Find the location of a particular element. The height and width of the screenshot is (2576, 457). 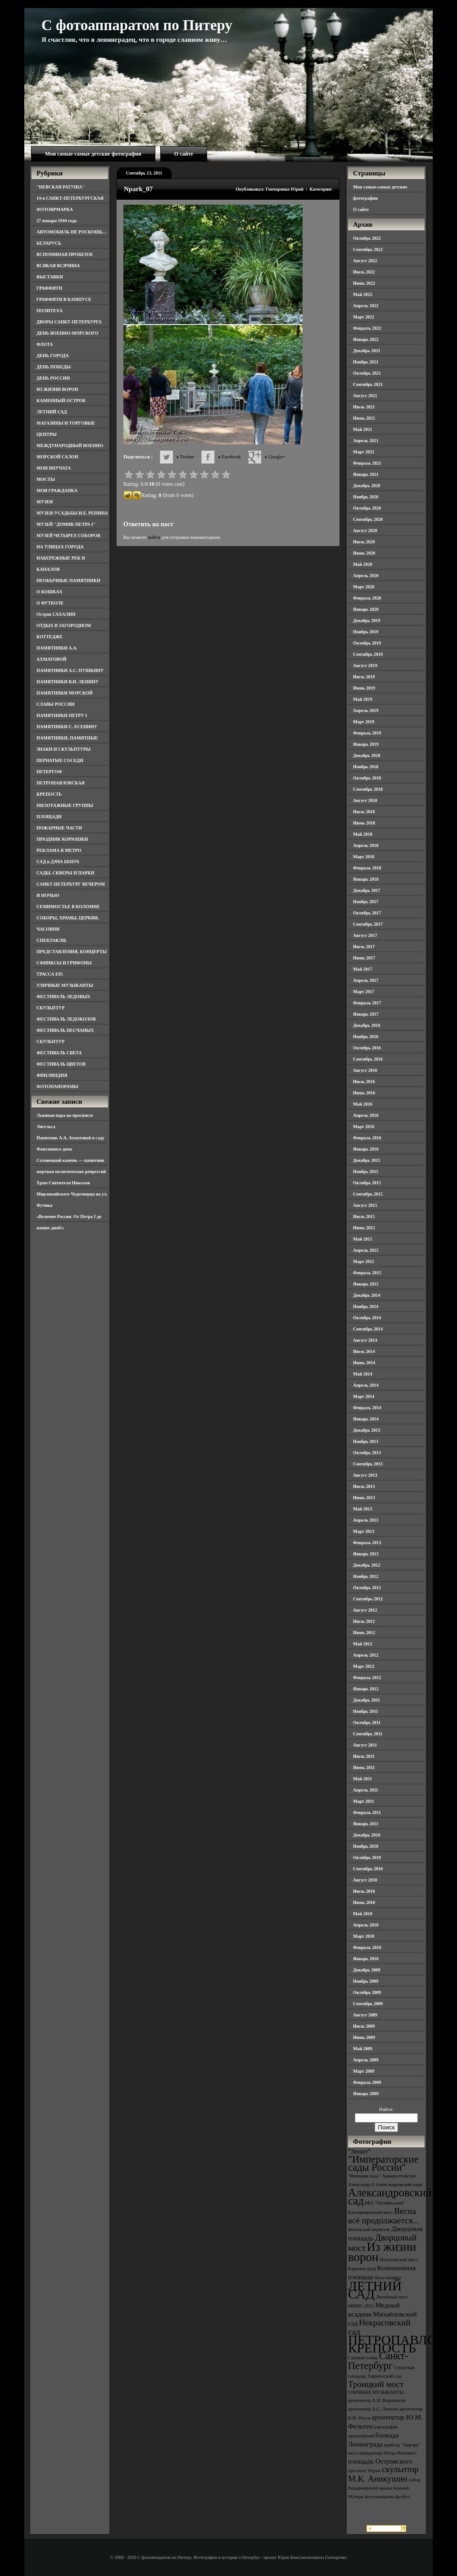

МВМС-2011 [МВМС-2011 (3 элемента)] is located at coordinates (361, 2305).